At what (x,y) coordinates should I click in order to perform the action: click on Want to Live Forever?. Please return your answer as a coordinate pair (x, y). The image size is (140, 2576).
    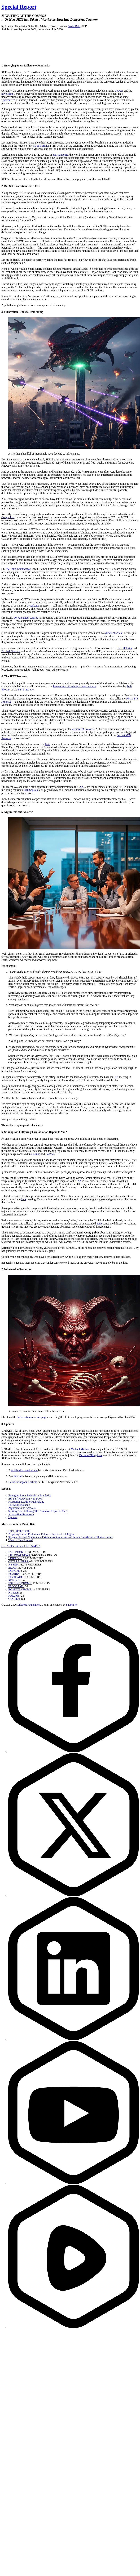
    Looking at the image, I should click on (20, 1540).